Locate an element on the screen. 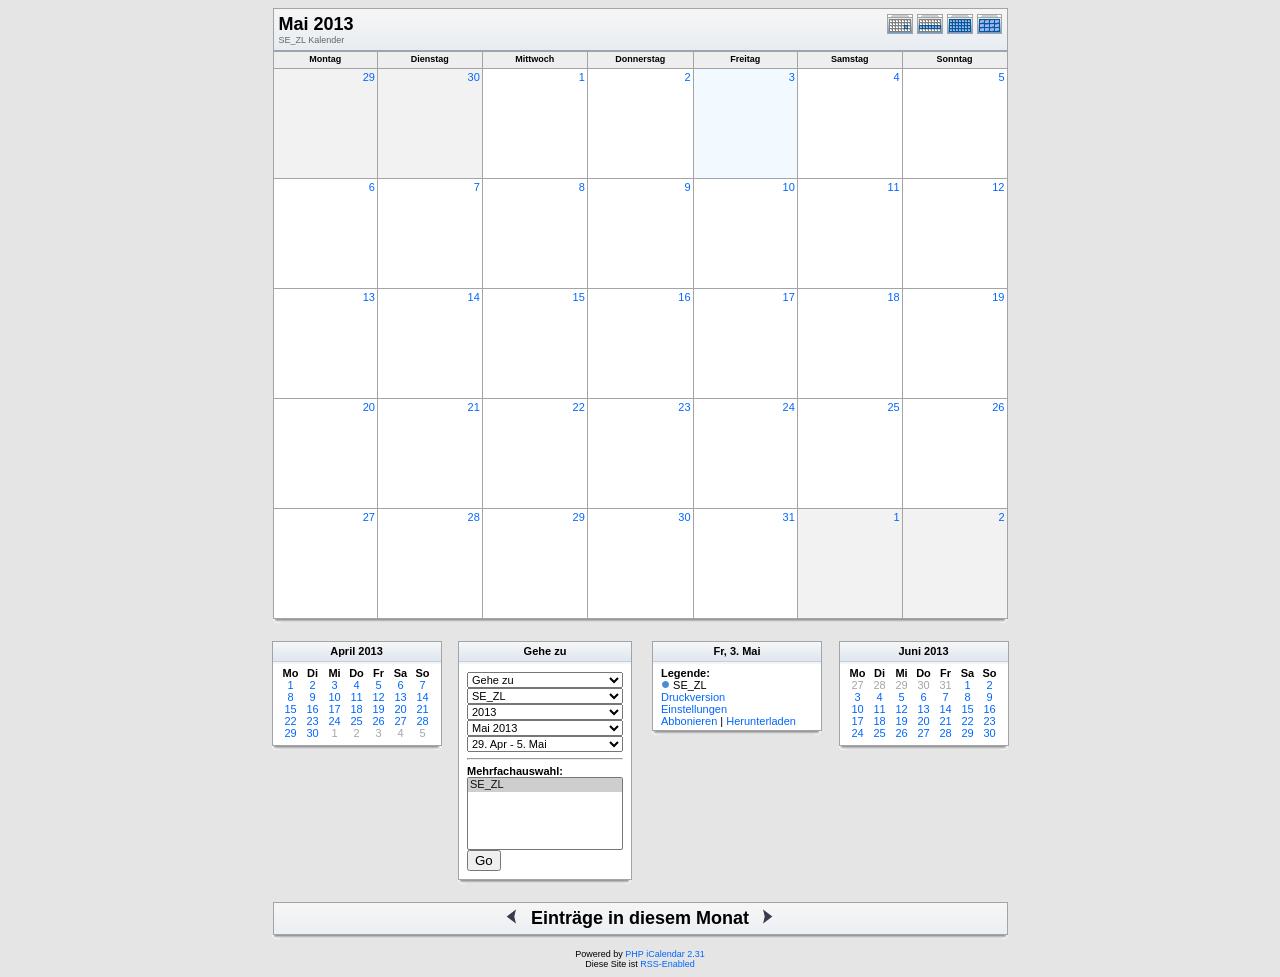  14 is located at coordinates (474, 297).